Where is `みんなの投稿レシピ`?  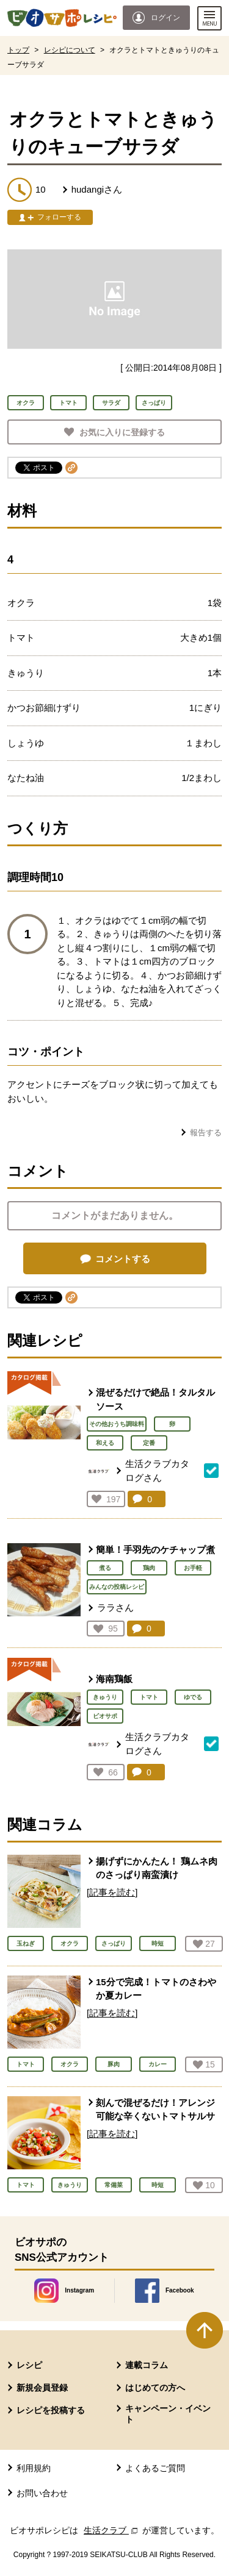
みんなの投稿レシピ is located at coordinates (116, 1586).